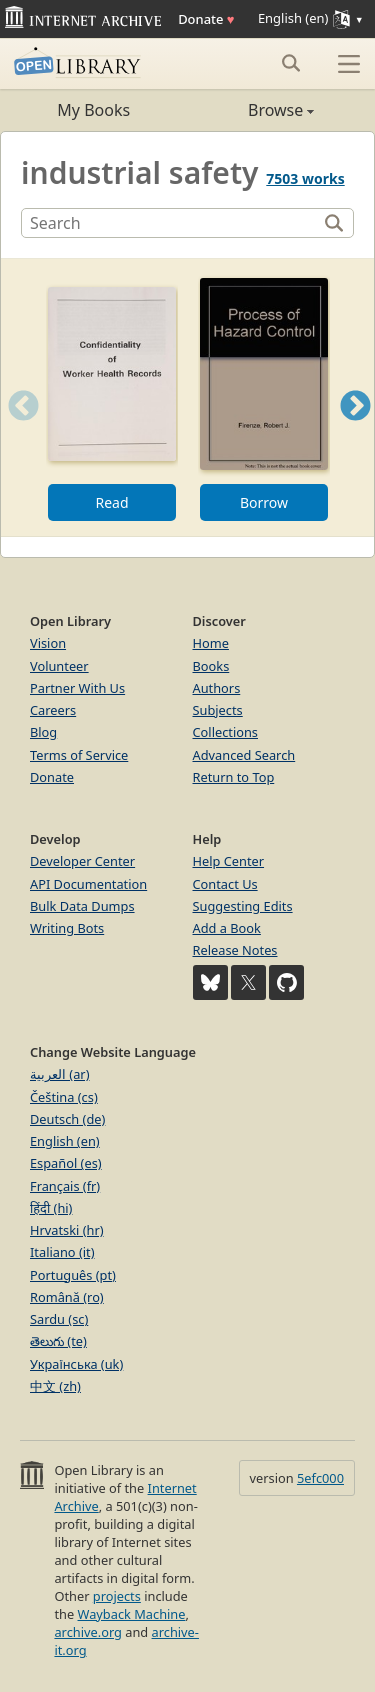  What do you see at coordinates (235, 950) in the screenshot?
I see `Release Notes` at bounding box center [235, 950].